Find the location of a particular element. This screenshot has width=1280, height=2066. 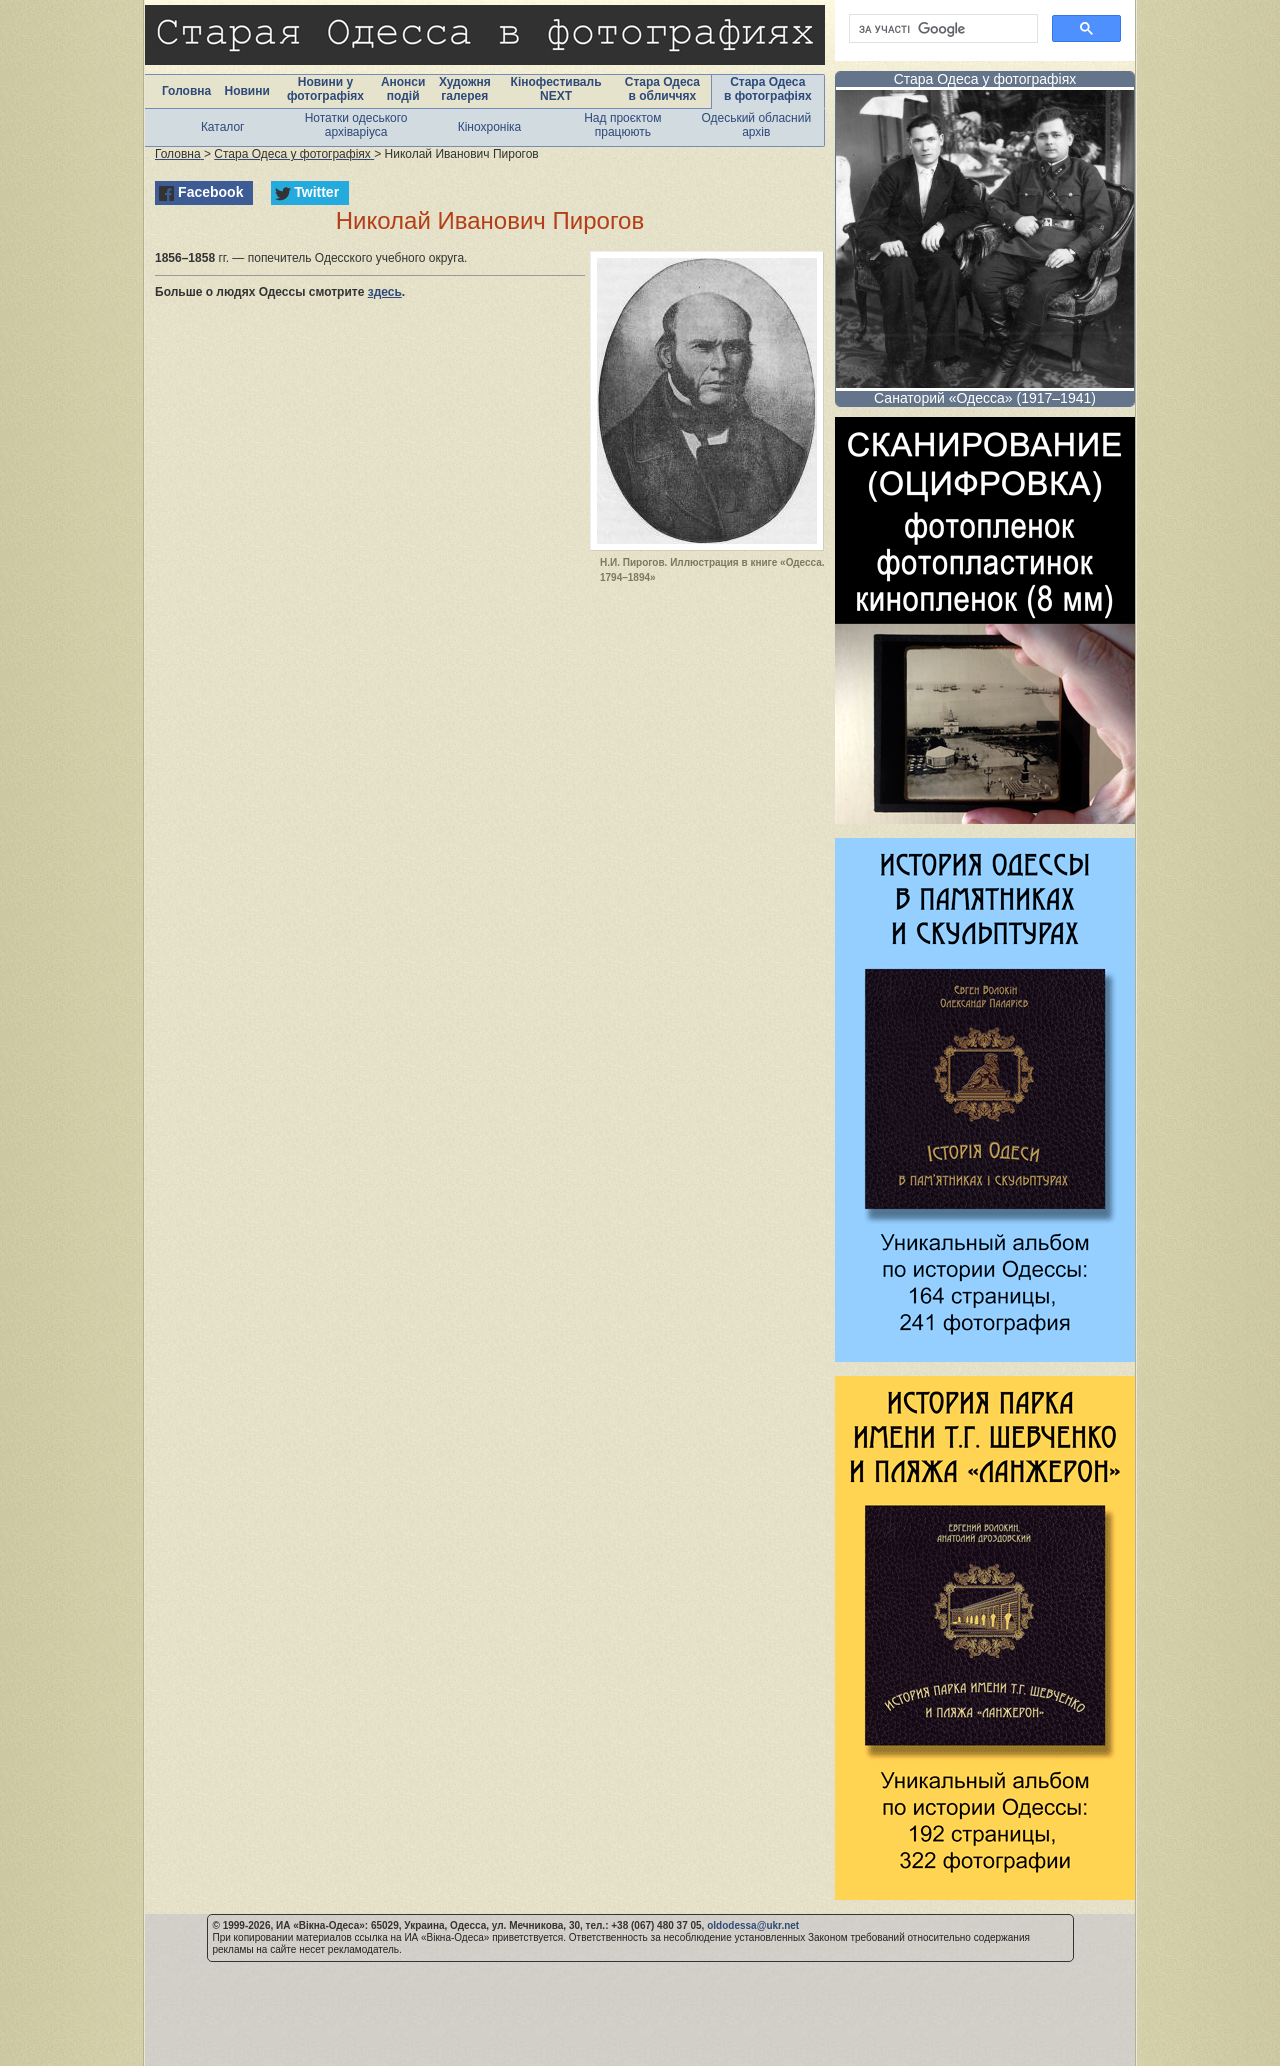

Кінохроніка is located at coordinates (490, 127).